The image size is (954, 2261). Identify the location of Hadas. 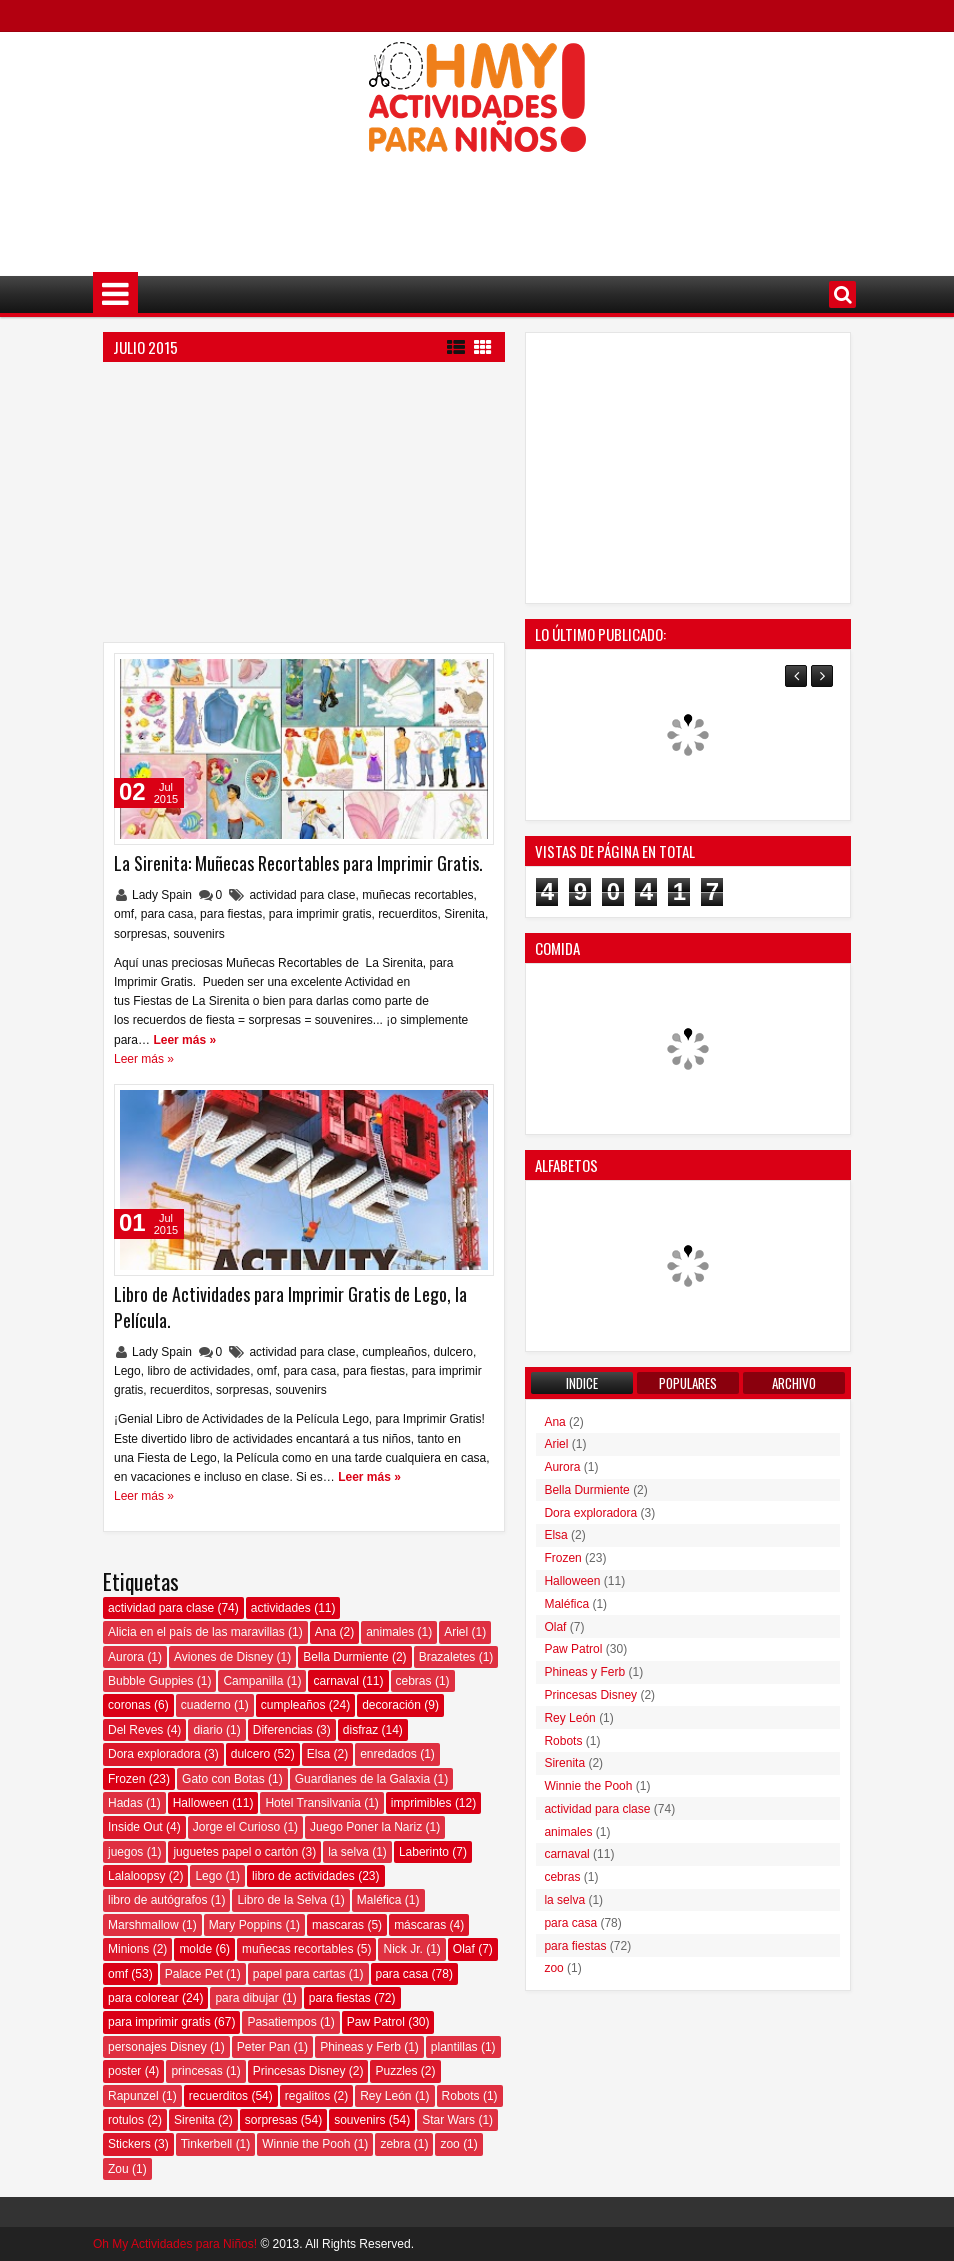
(125, 1803).